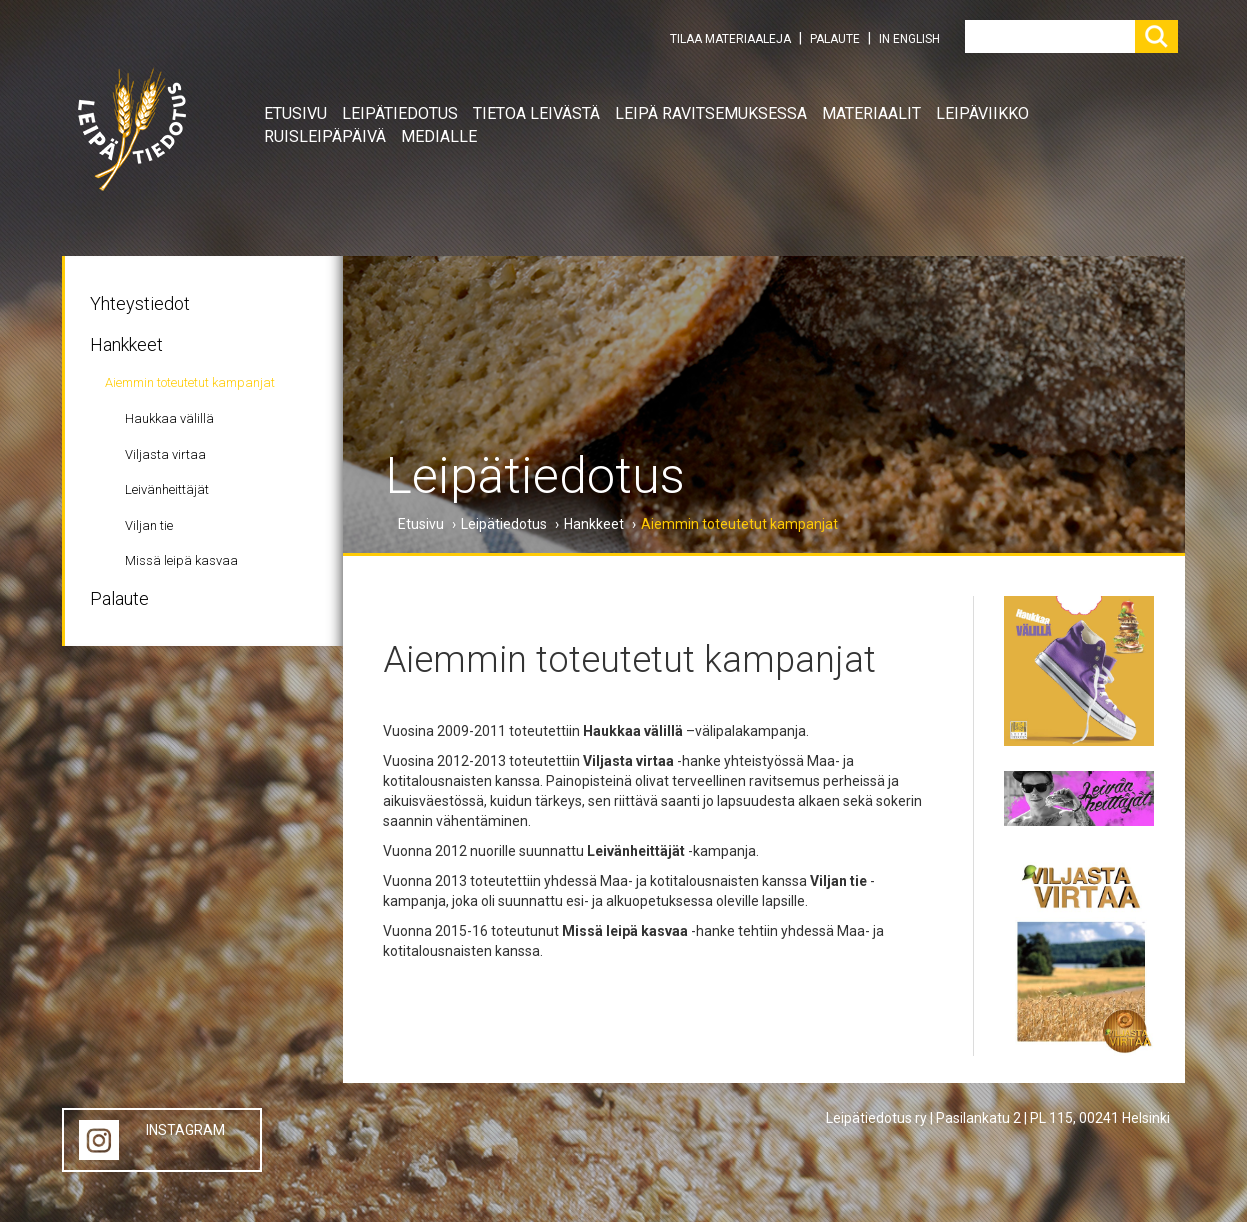  I want to click on Leipä ravitsemuksessa, so click(711, 113).